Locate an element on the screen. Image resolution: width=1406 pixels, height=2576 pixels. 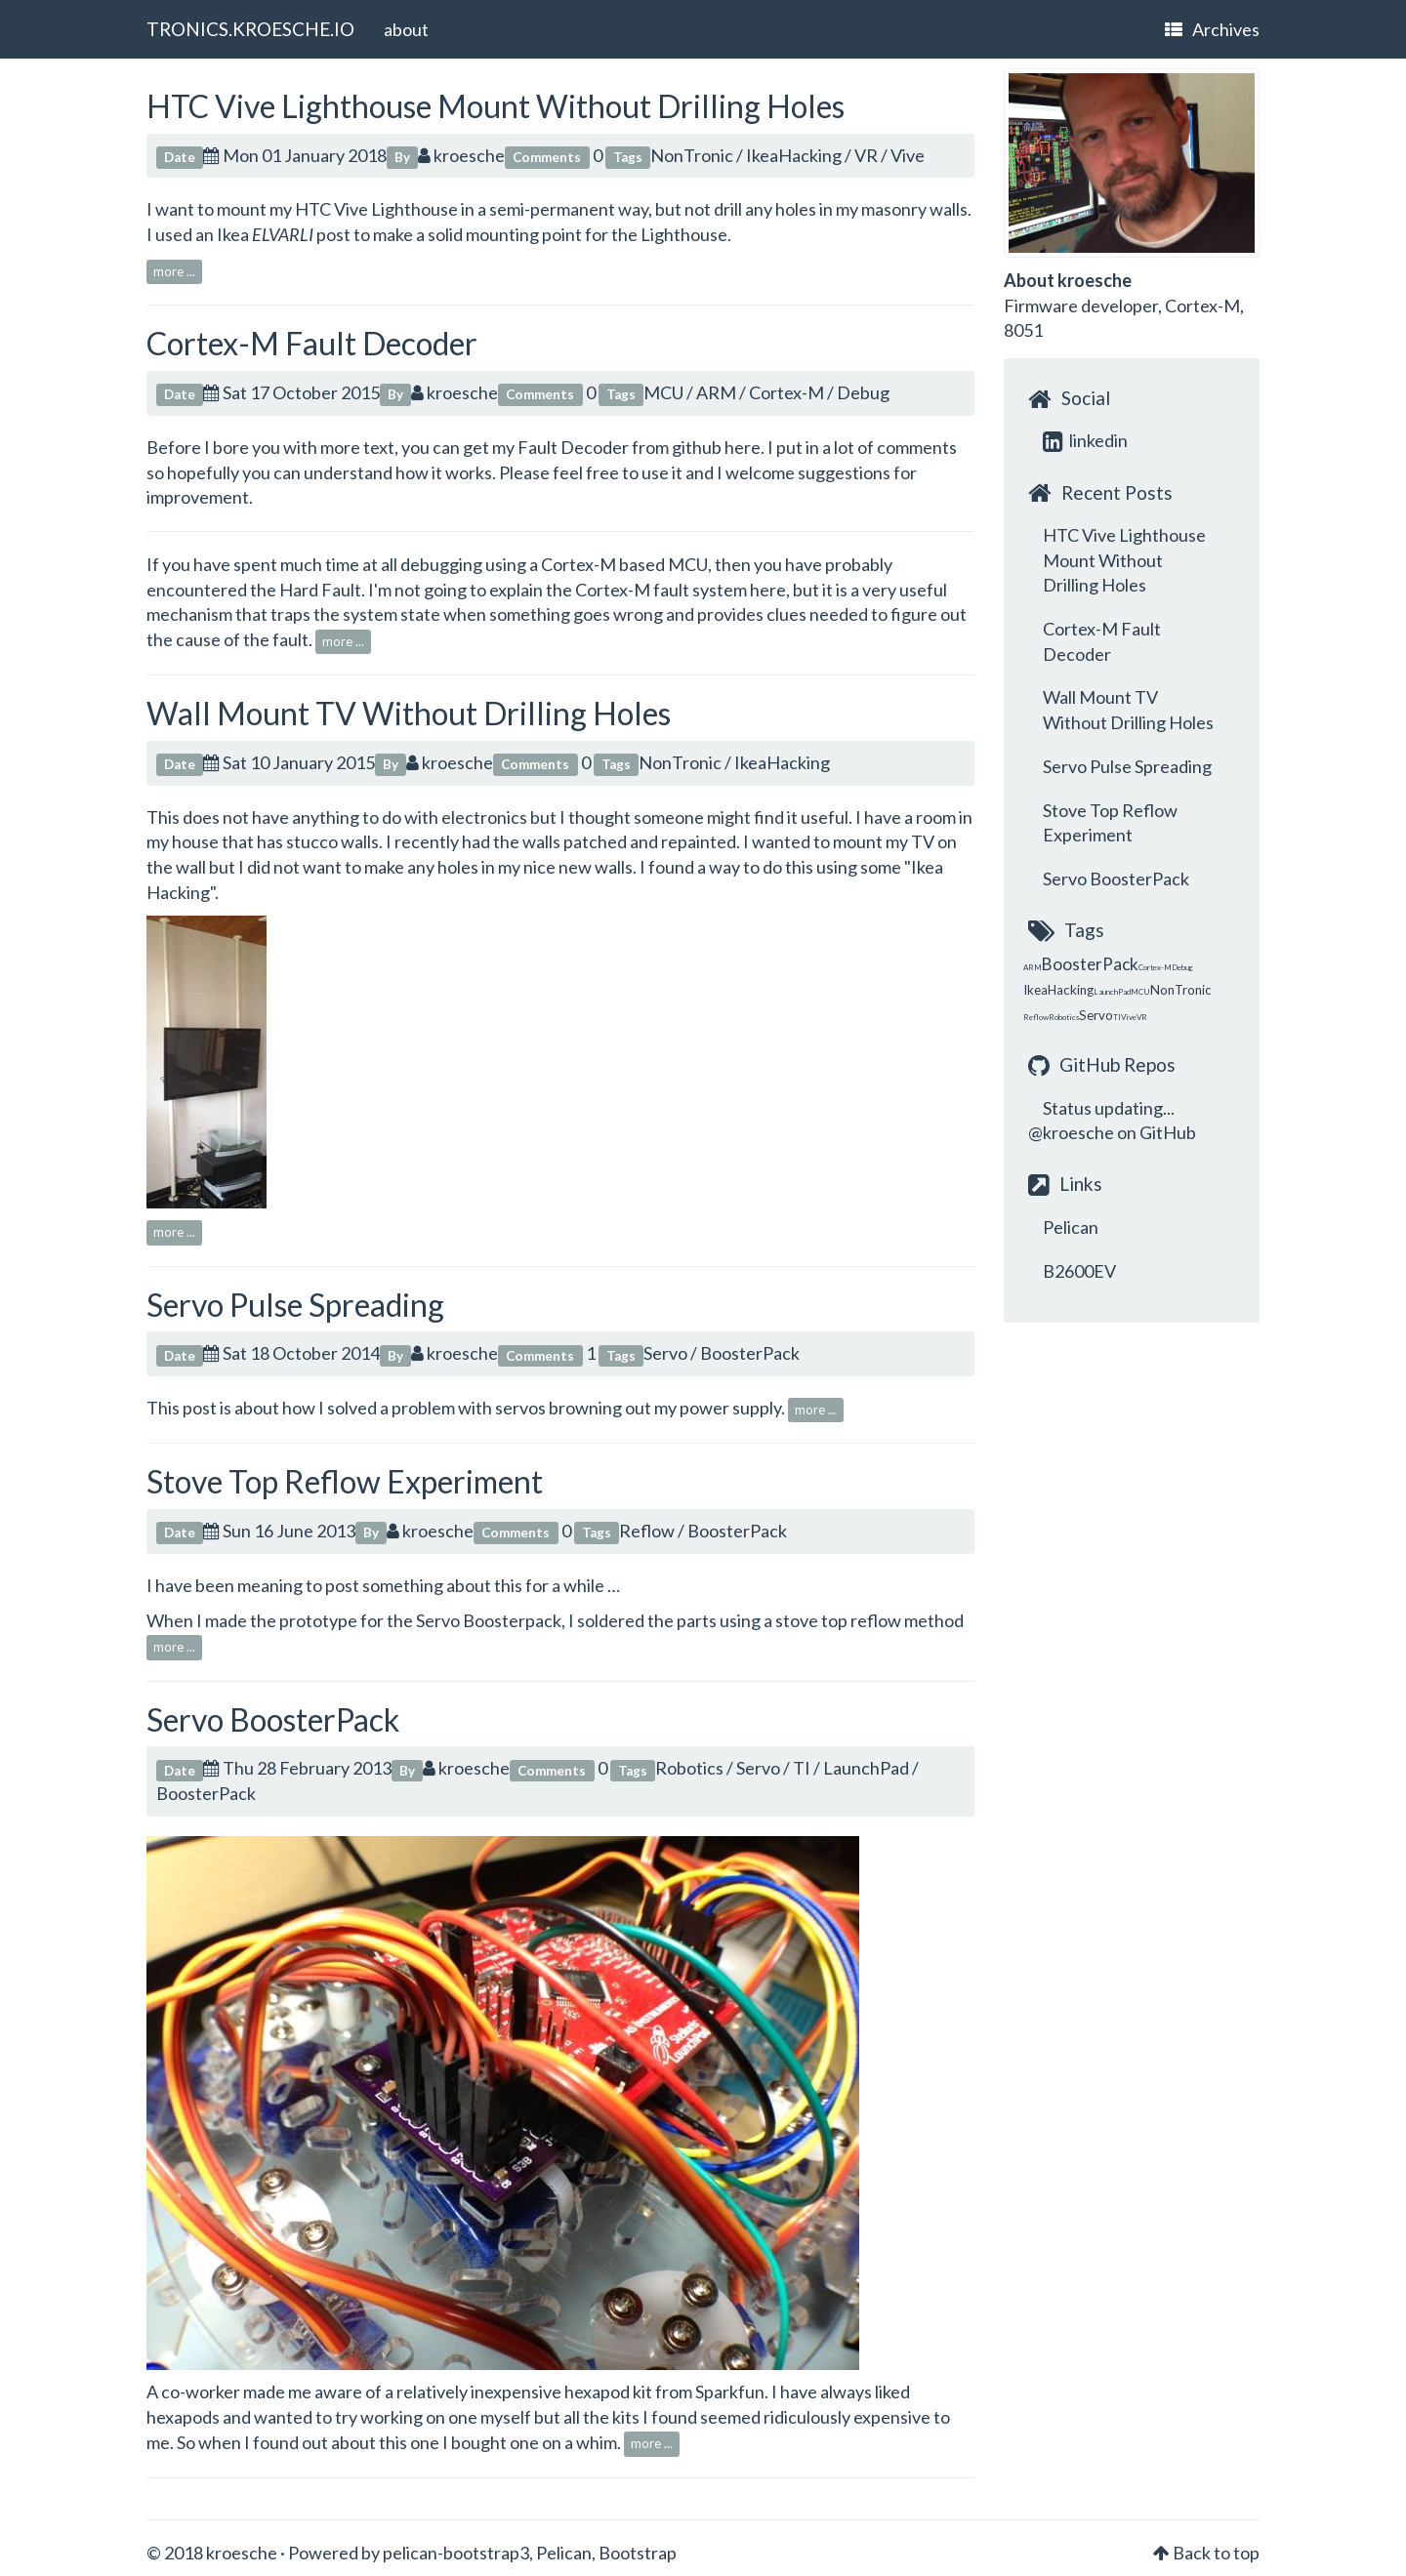
Servo Boosterpack is located at coordinates (488, 1620).